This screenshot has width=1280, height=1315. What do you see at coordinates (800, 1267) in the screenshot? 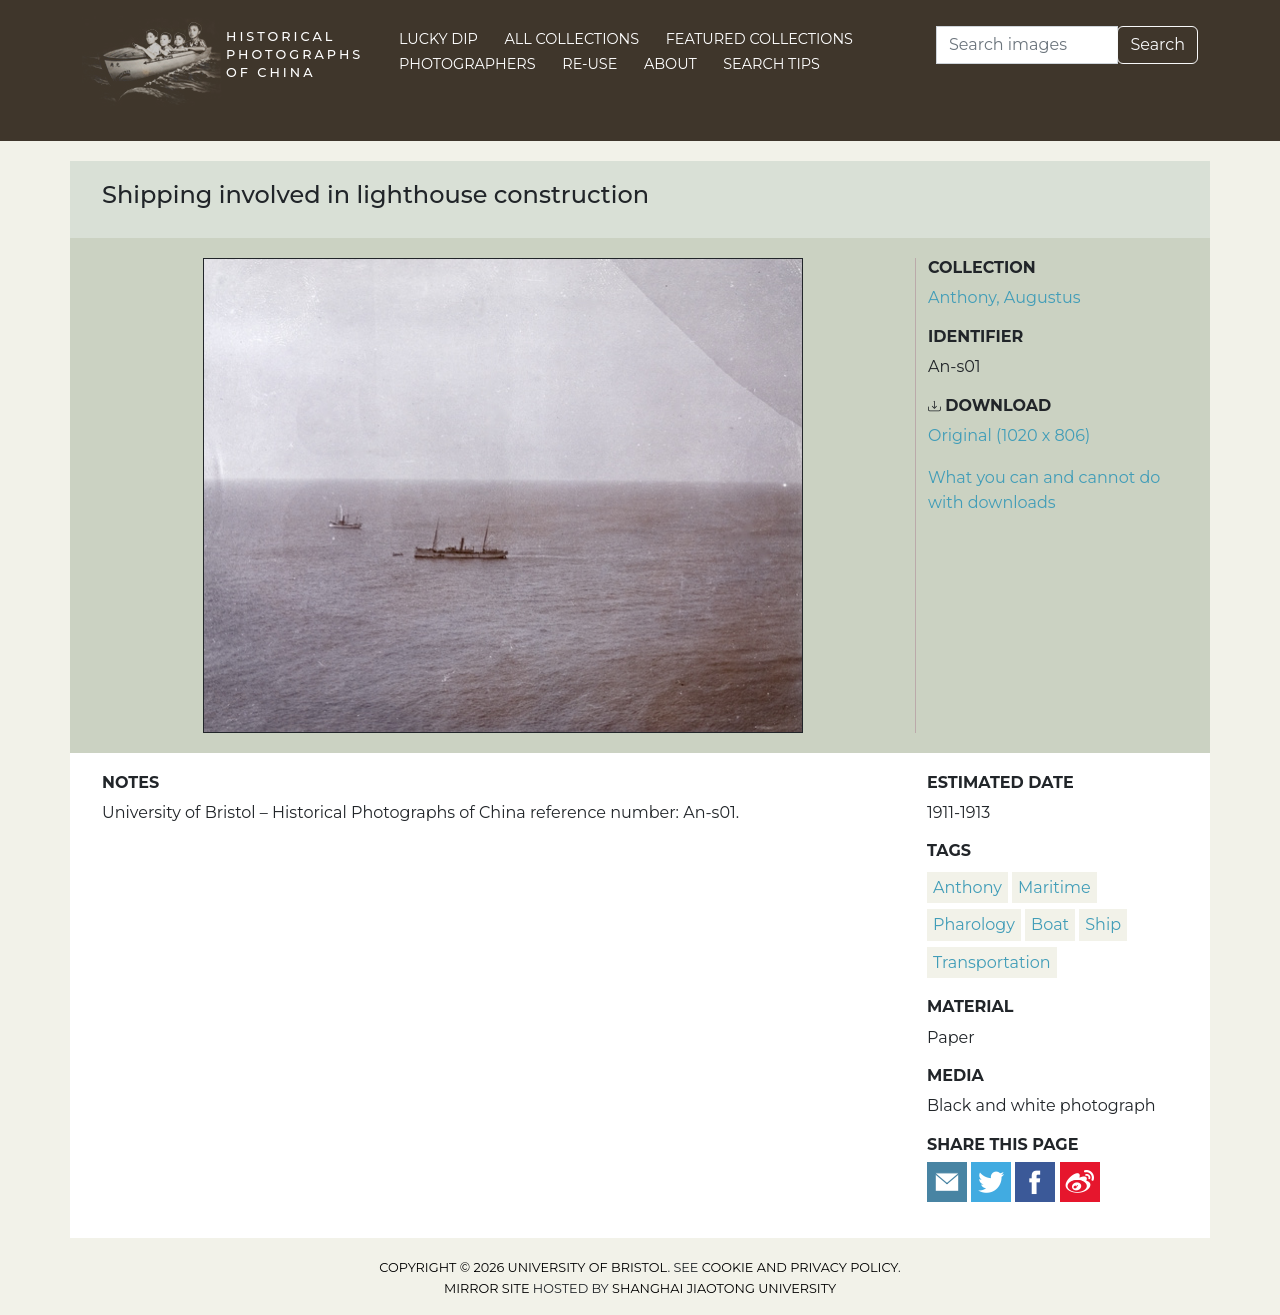
I see `cookie and privacy policy` at bounding box center [800, 1267].